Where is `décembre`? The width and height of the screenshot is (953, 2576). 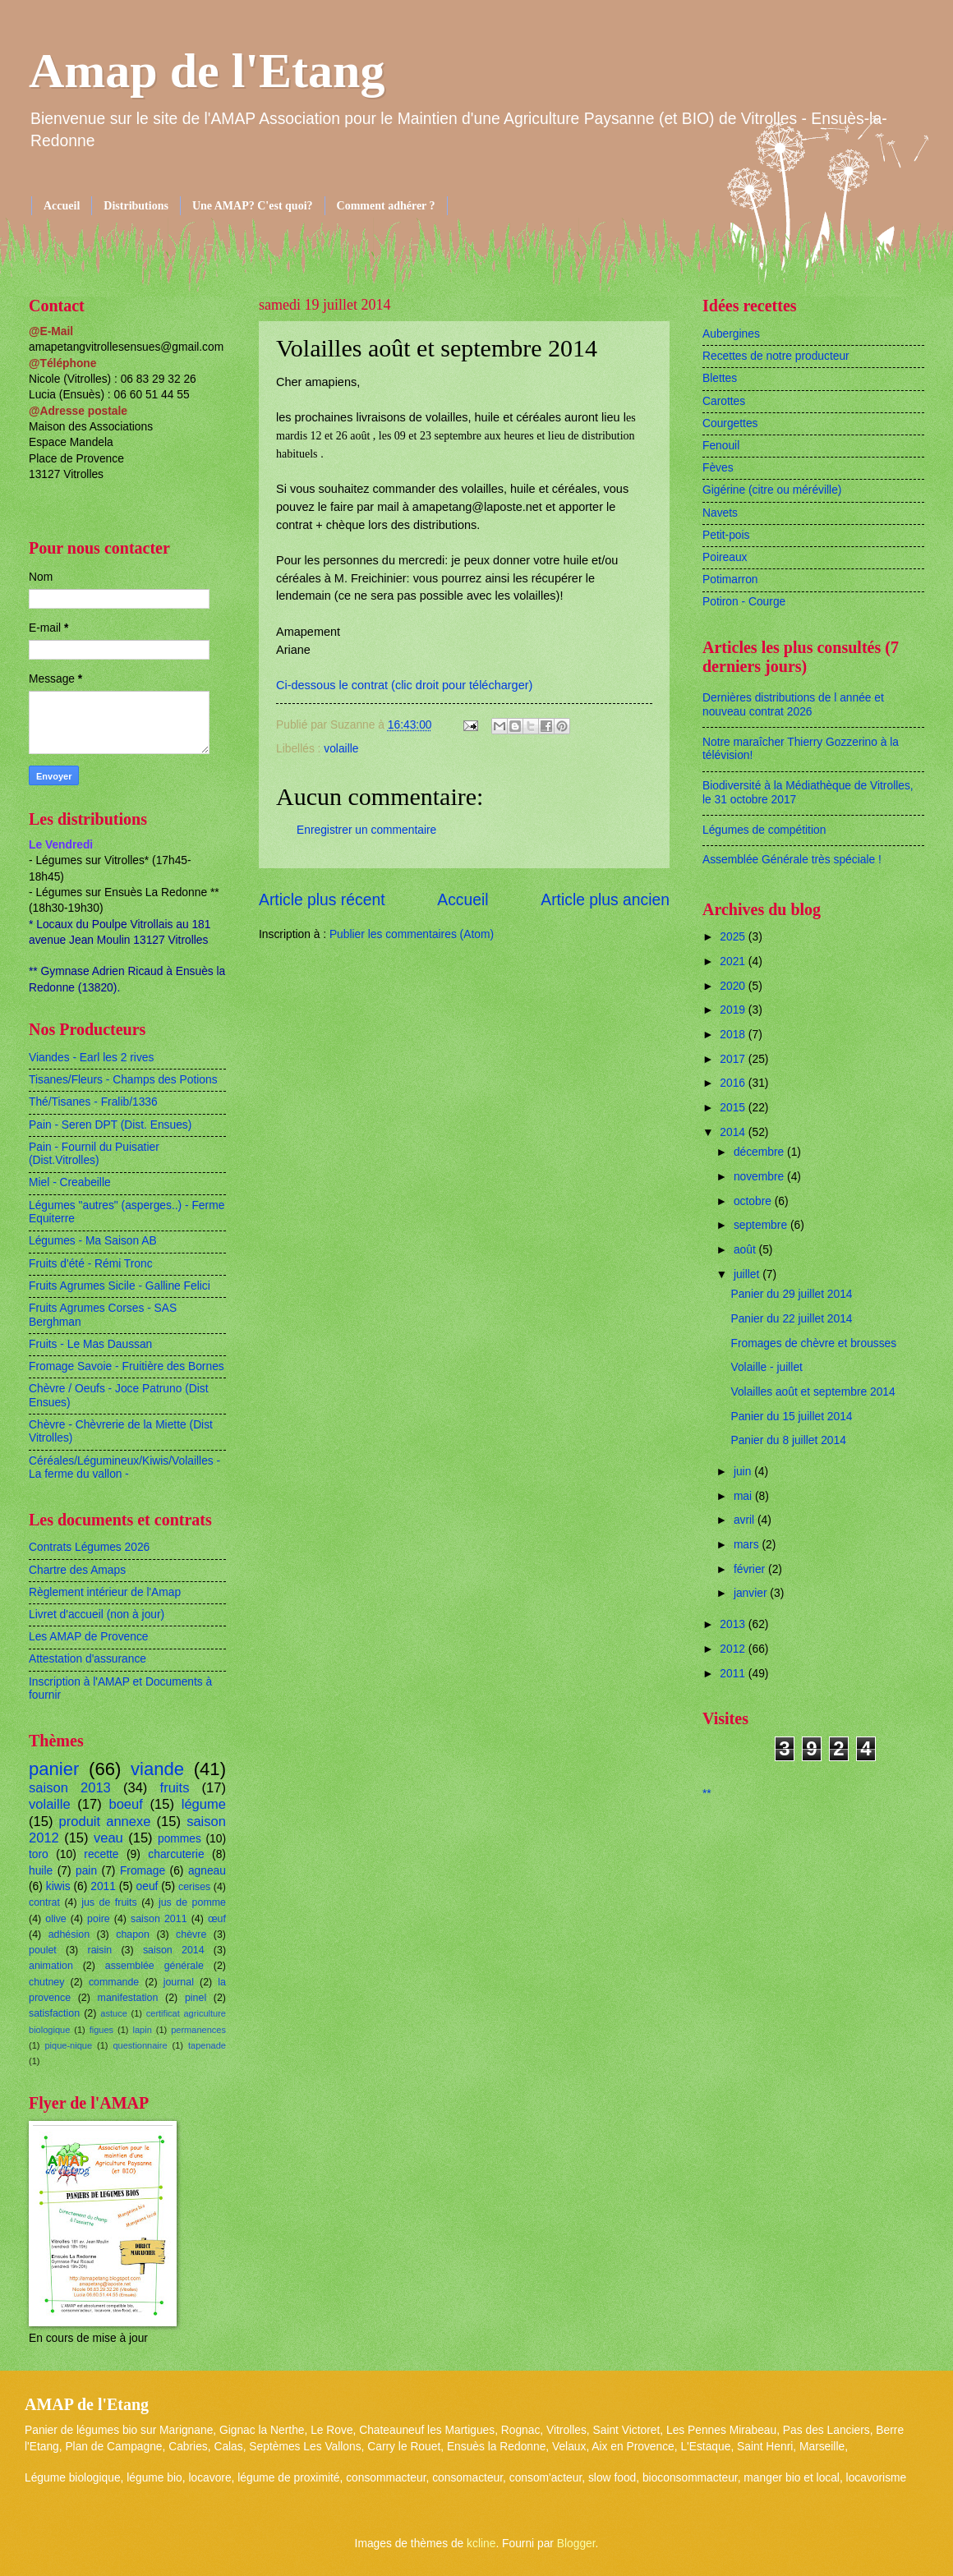
décembre is located at coordinates (760, 1152).